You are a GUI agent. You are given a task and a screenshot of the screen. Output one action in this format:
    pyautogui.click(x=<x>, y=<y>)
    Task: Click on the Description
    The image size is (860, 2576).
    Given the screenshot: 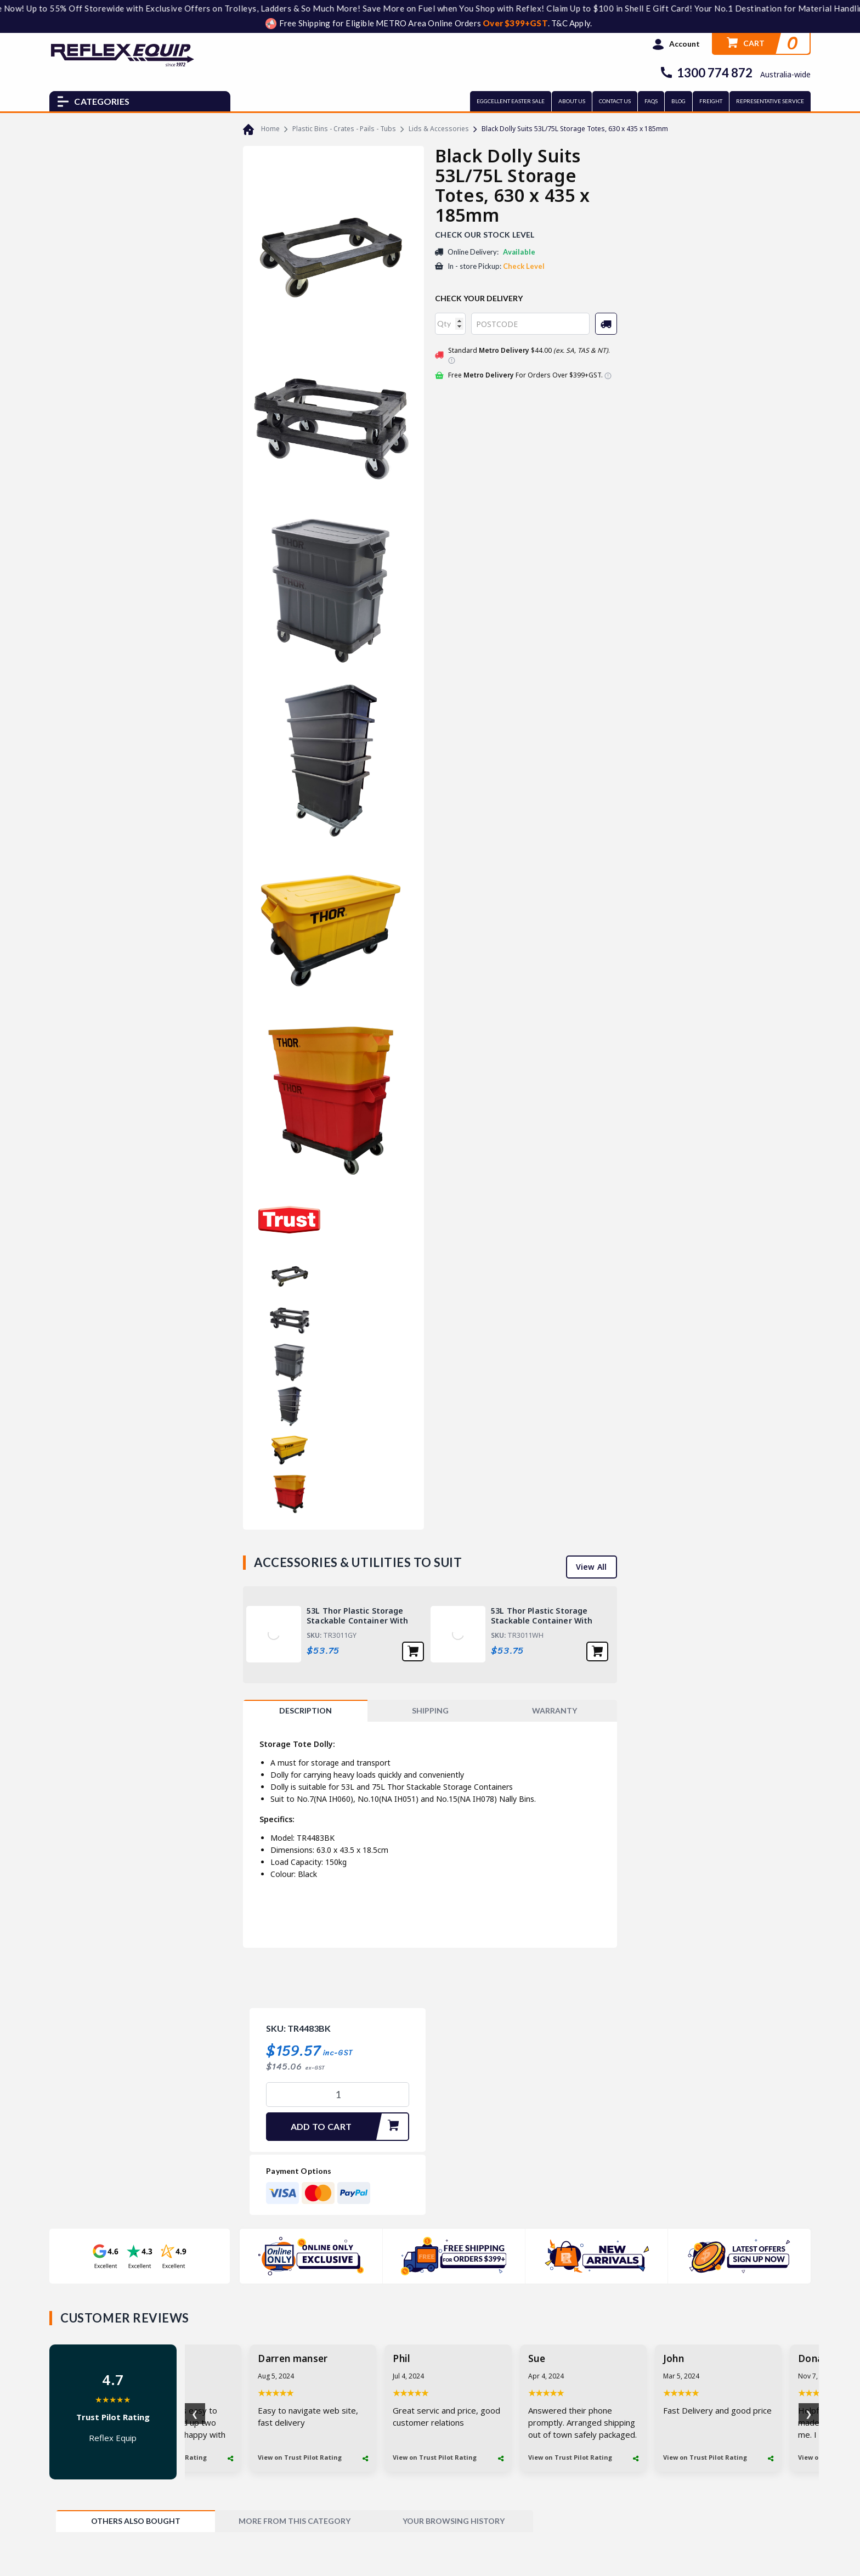 What is the action you would take?
    pyautogui.click(x=305, y=1710)
    